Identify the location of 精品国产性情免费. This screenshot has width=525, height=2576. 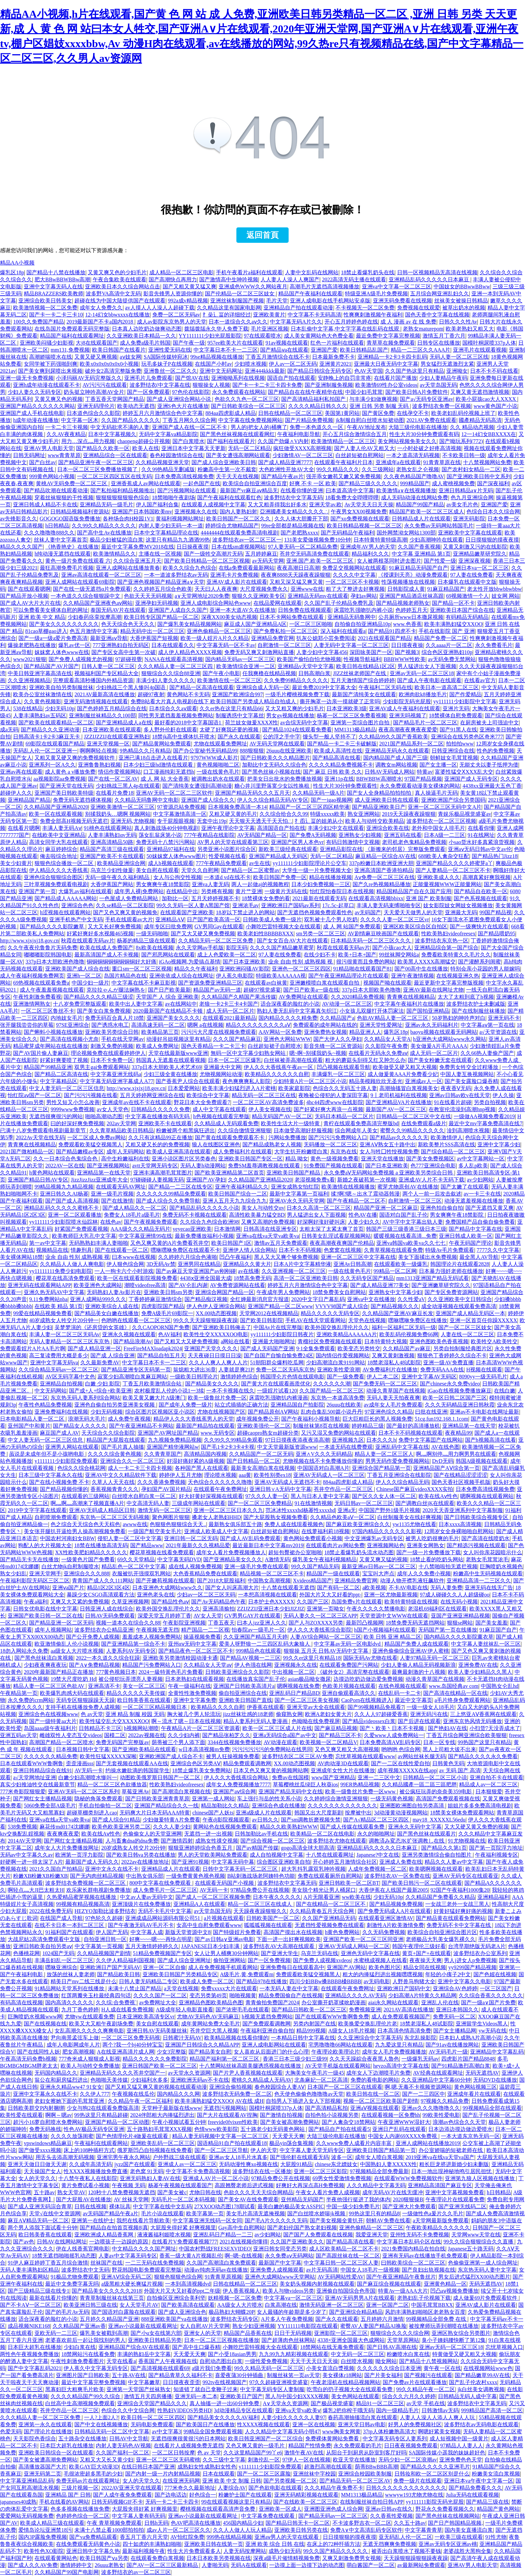
(309, 2445).